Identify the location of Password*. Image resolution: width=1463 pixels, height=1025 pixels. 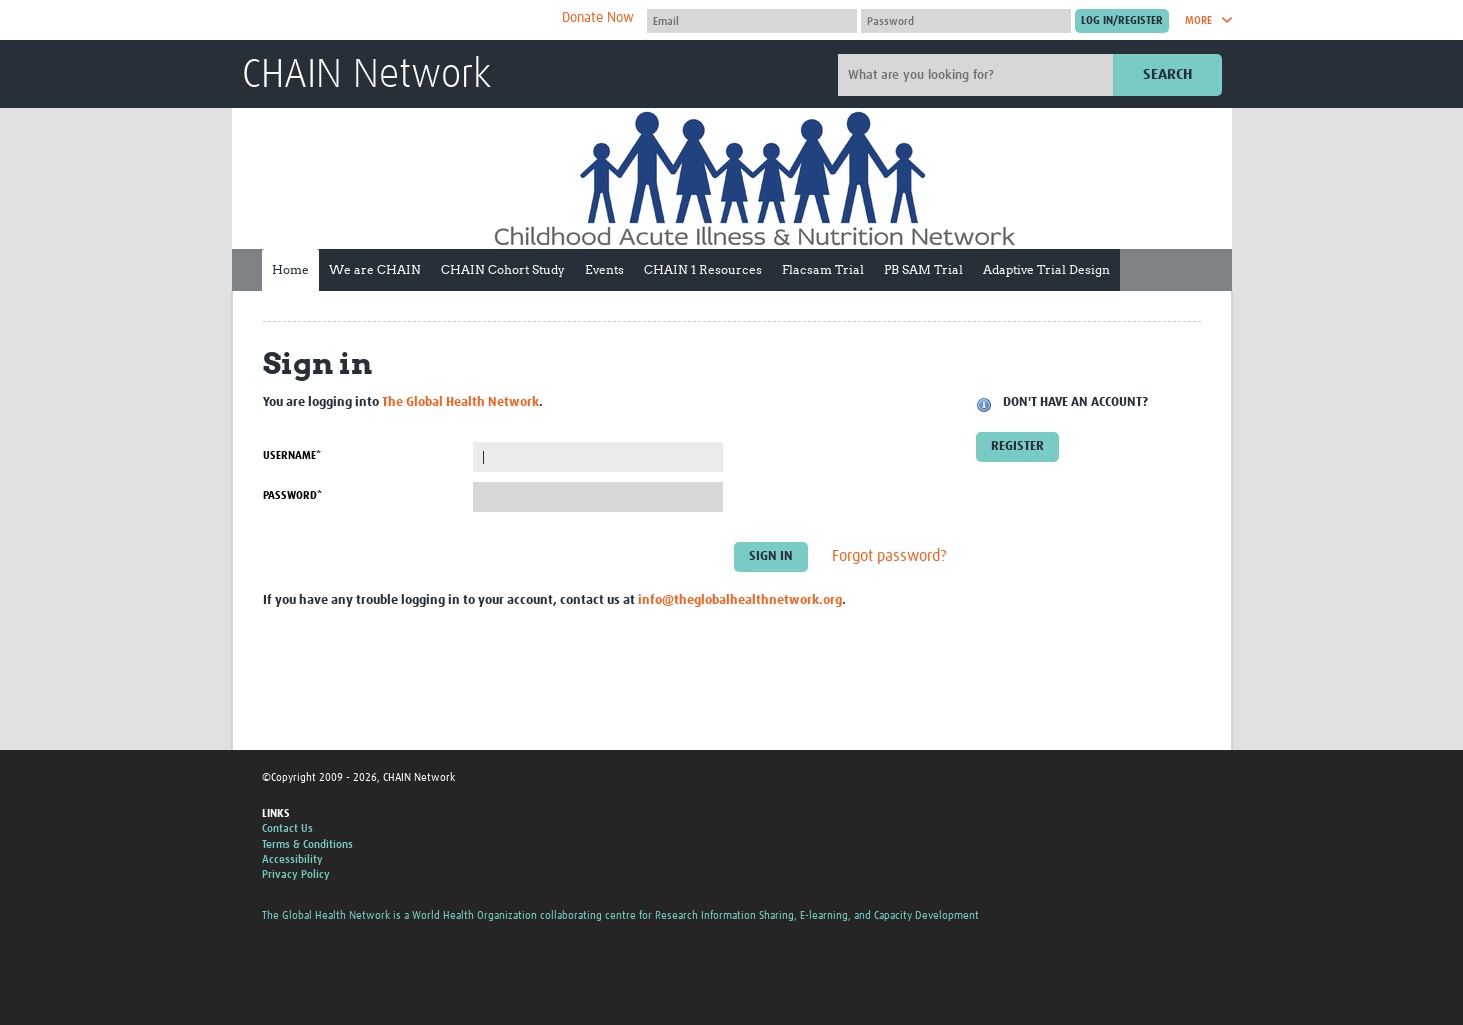
(292, 495).